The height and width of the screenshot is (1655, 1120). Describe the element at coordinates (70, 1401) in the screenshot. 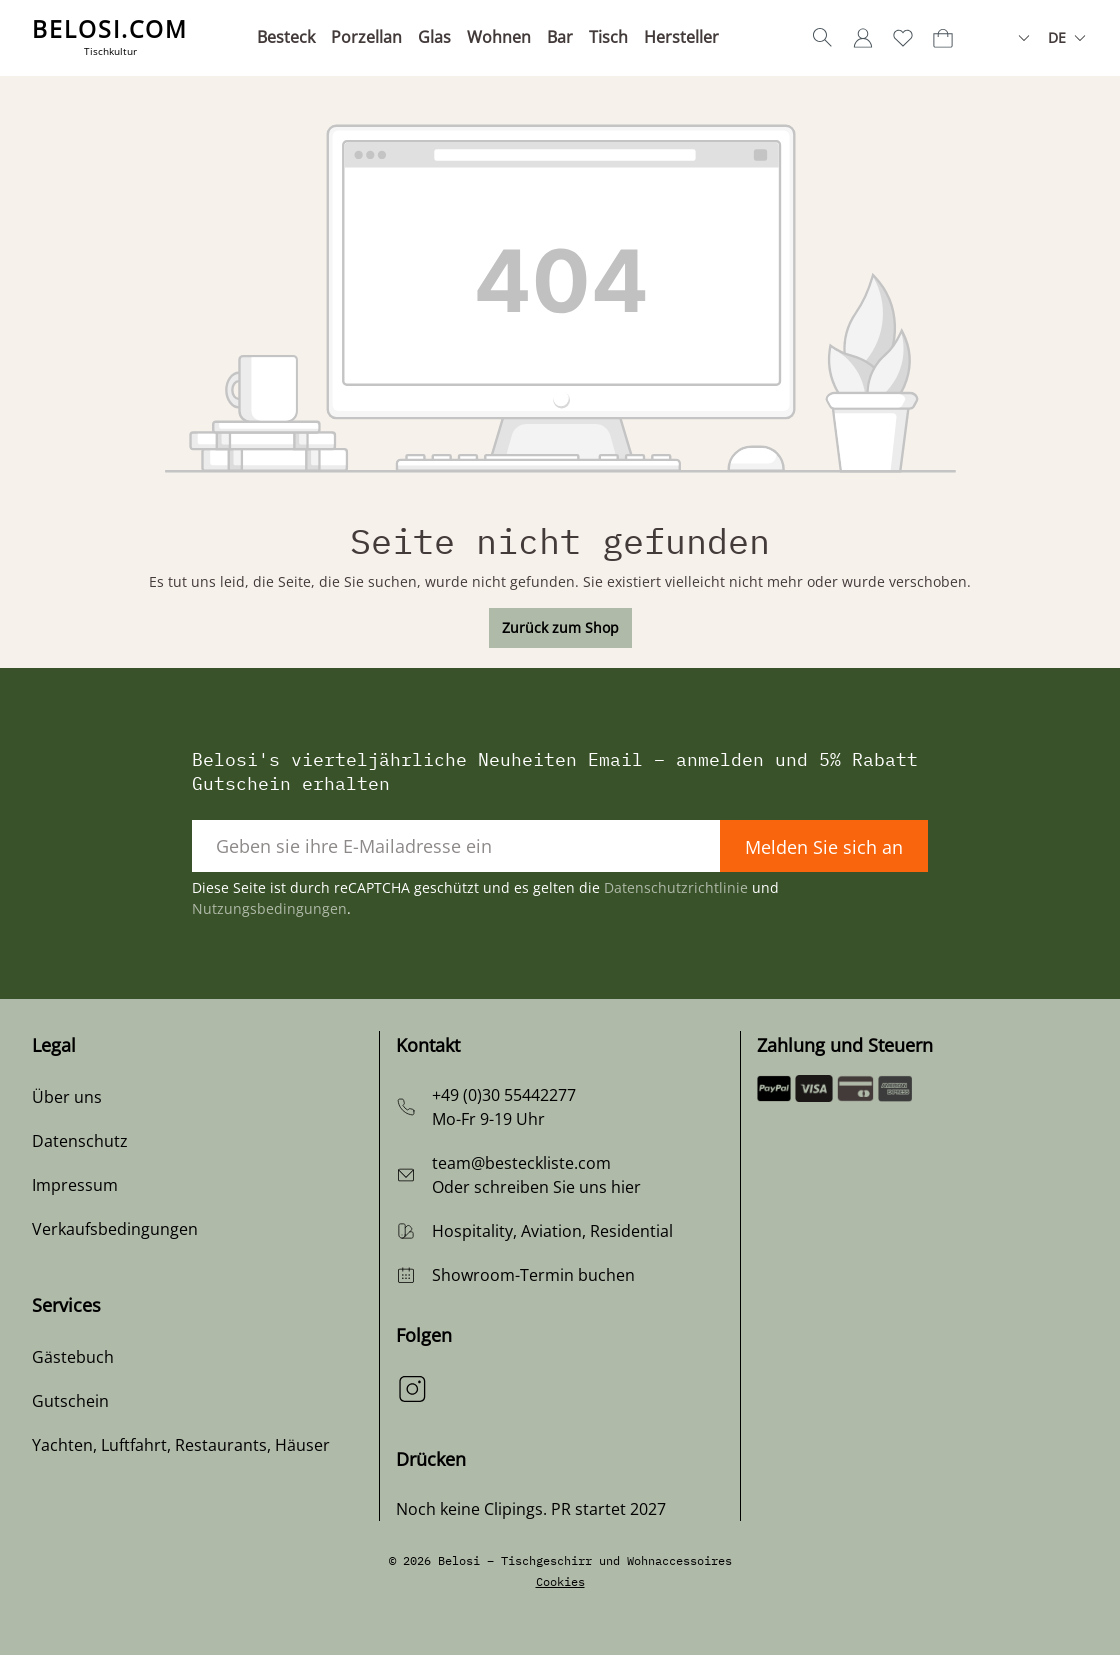

I see `Gutschein` at that location.